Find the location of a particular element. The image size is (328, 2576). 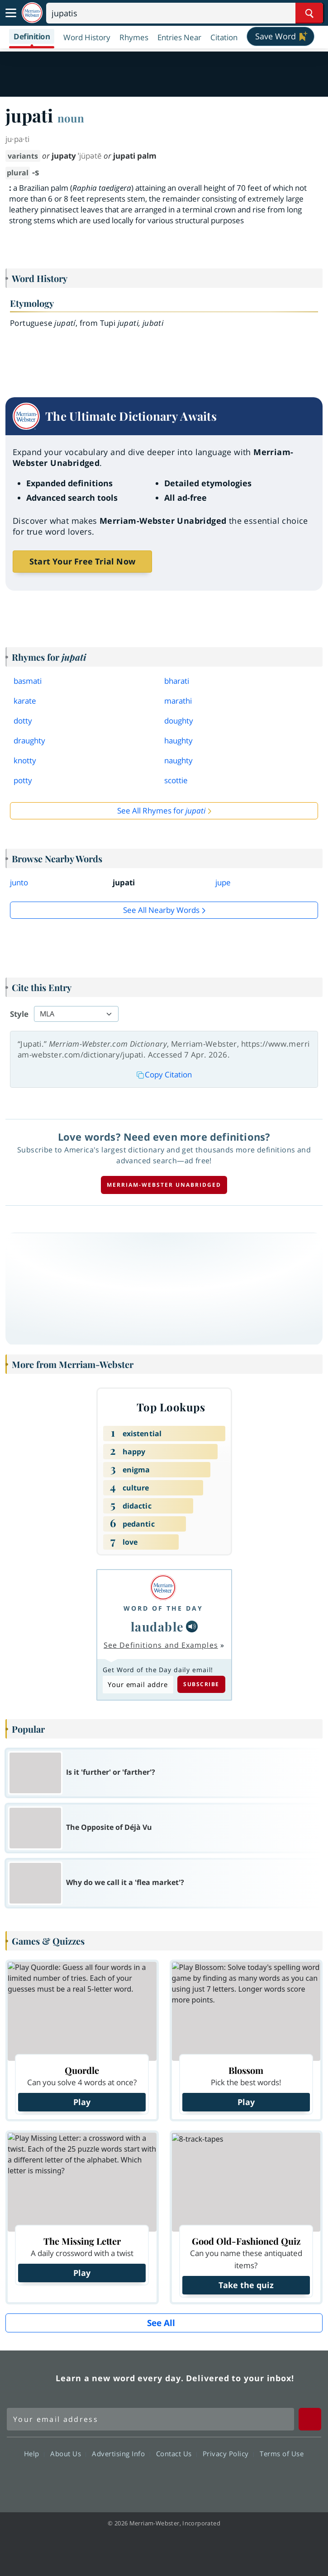

Merriam-Webster unabridged is located at coordinates (164, 1185).